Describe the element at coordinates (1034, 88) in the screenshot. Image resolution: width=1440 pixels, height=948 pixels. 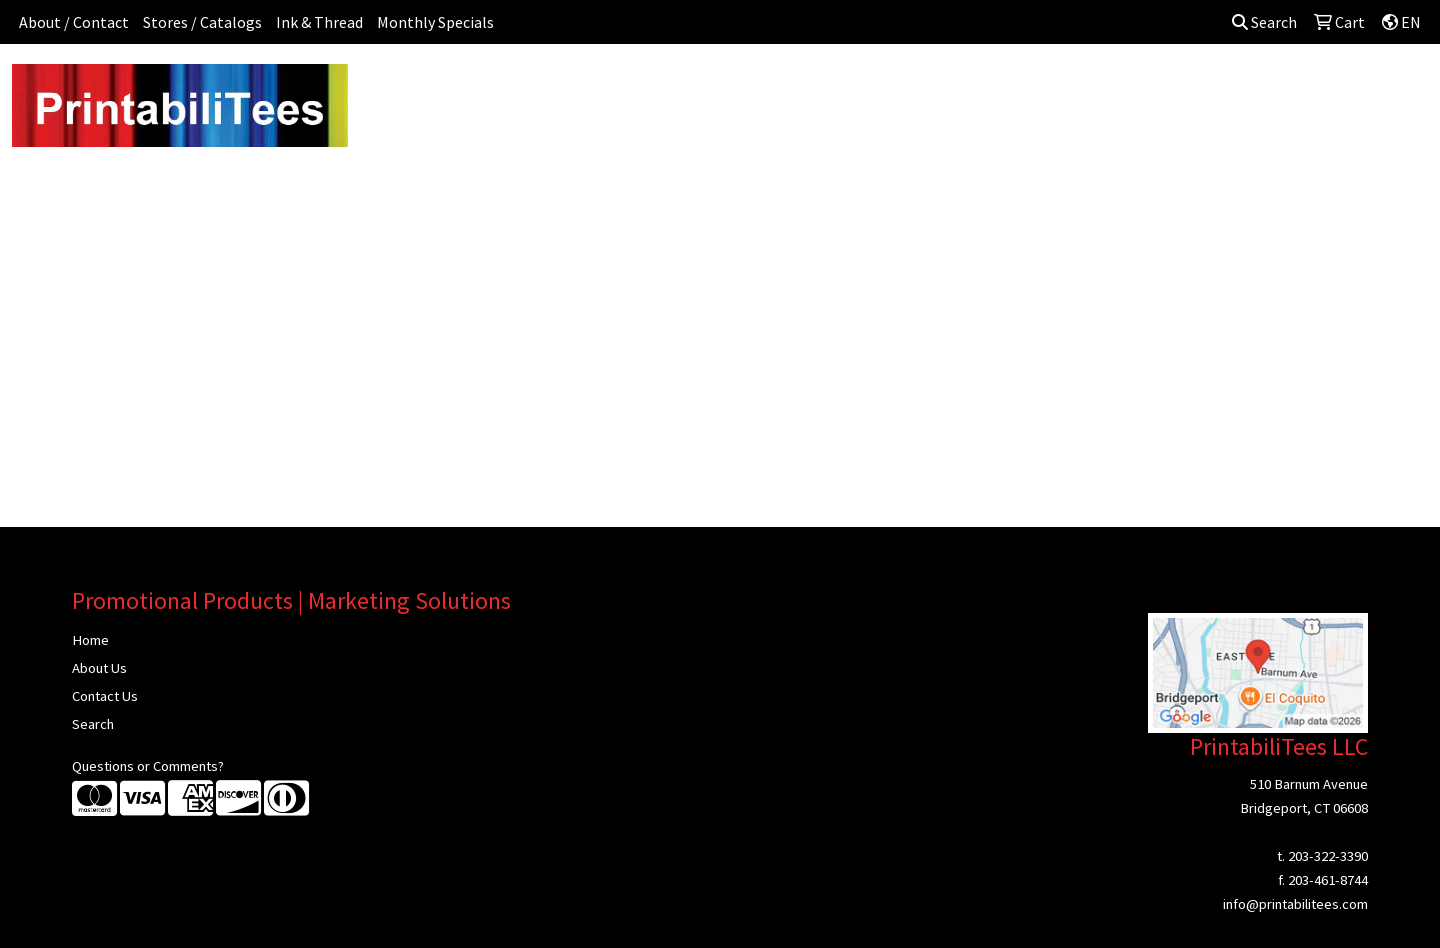
I see `Office [button]` at that location.